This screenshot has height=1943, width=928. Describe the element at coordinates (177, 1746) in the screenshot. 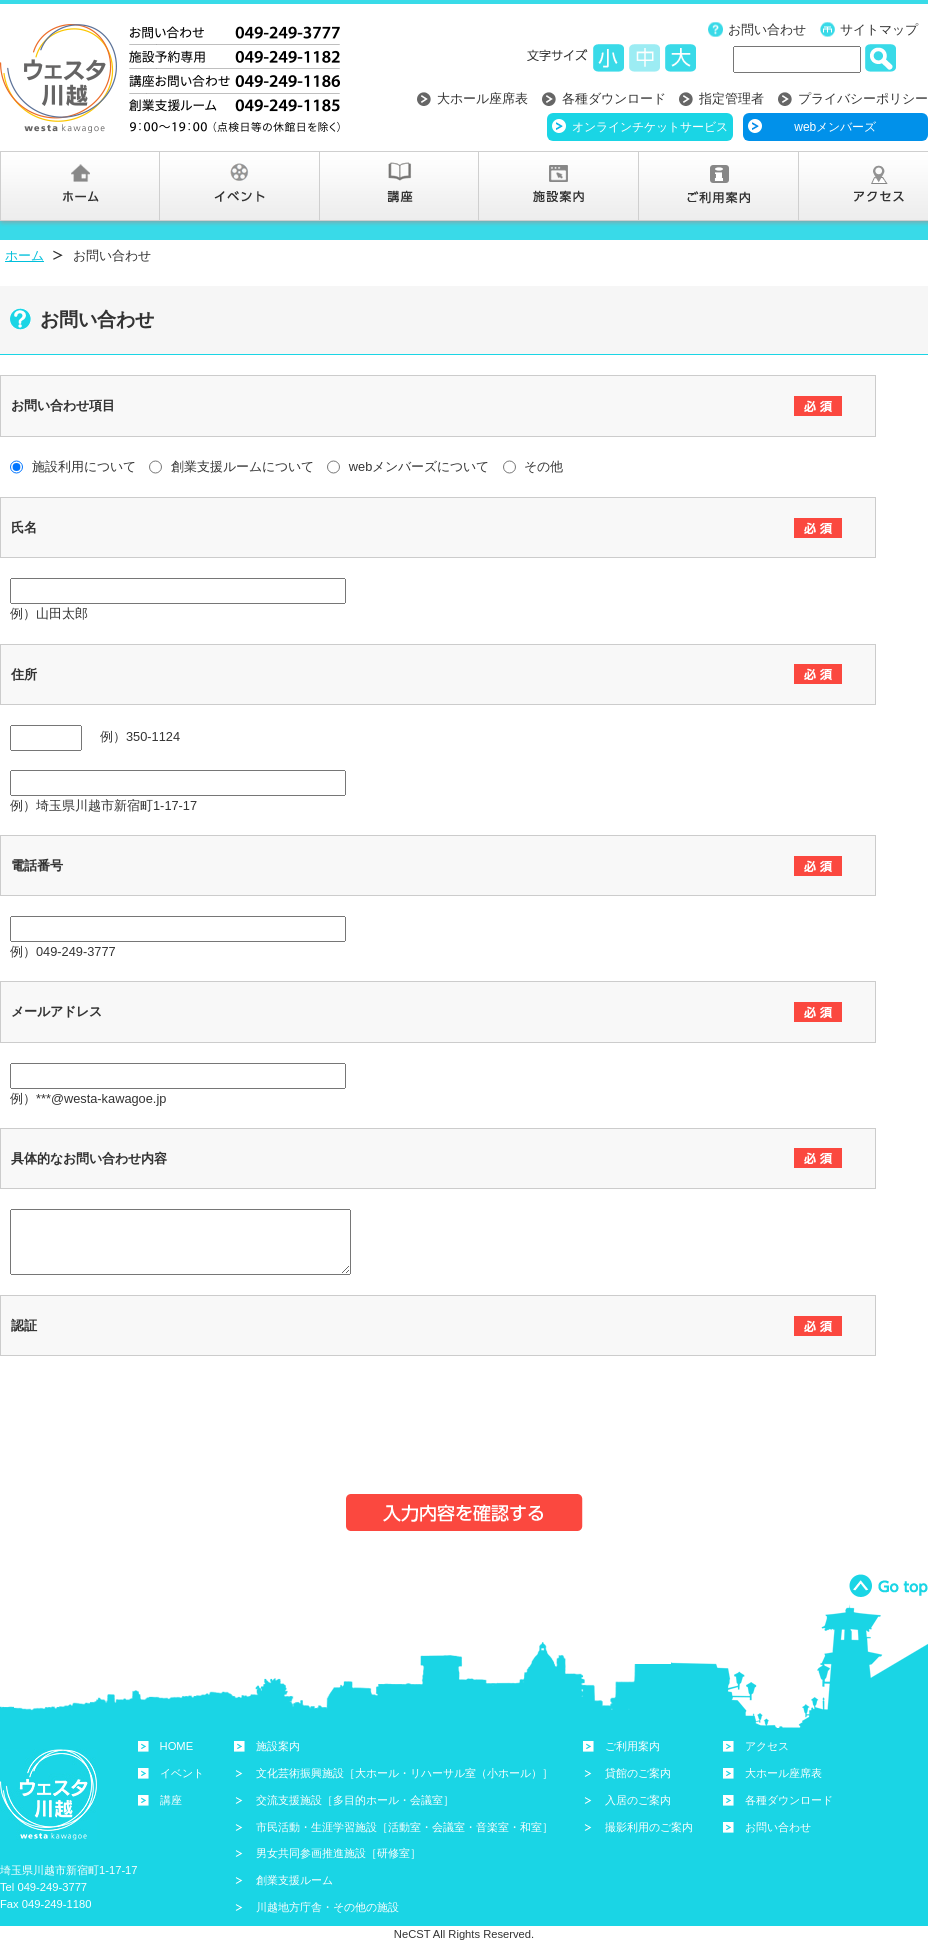

I see `HOME` at that location.